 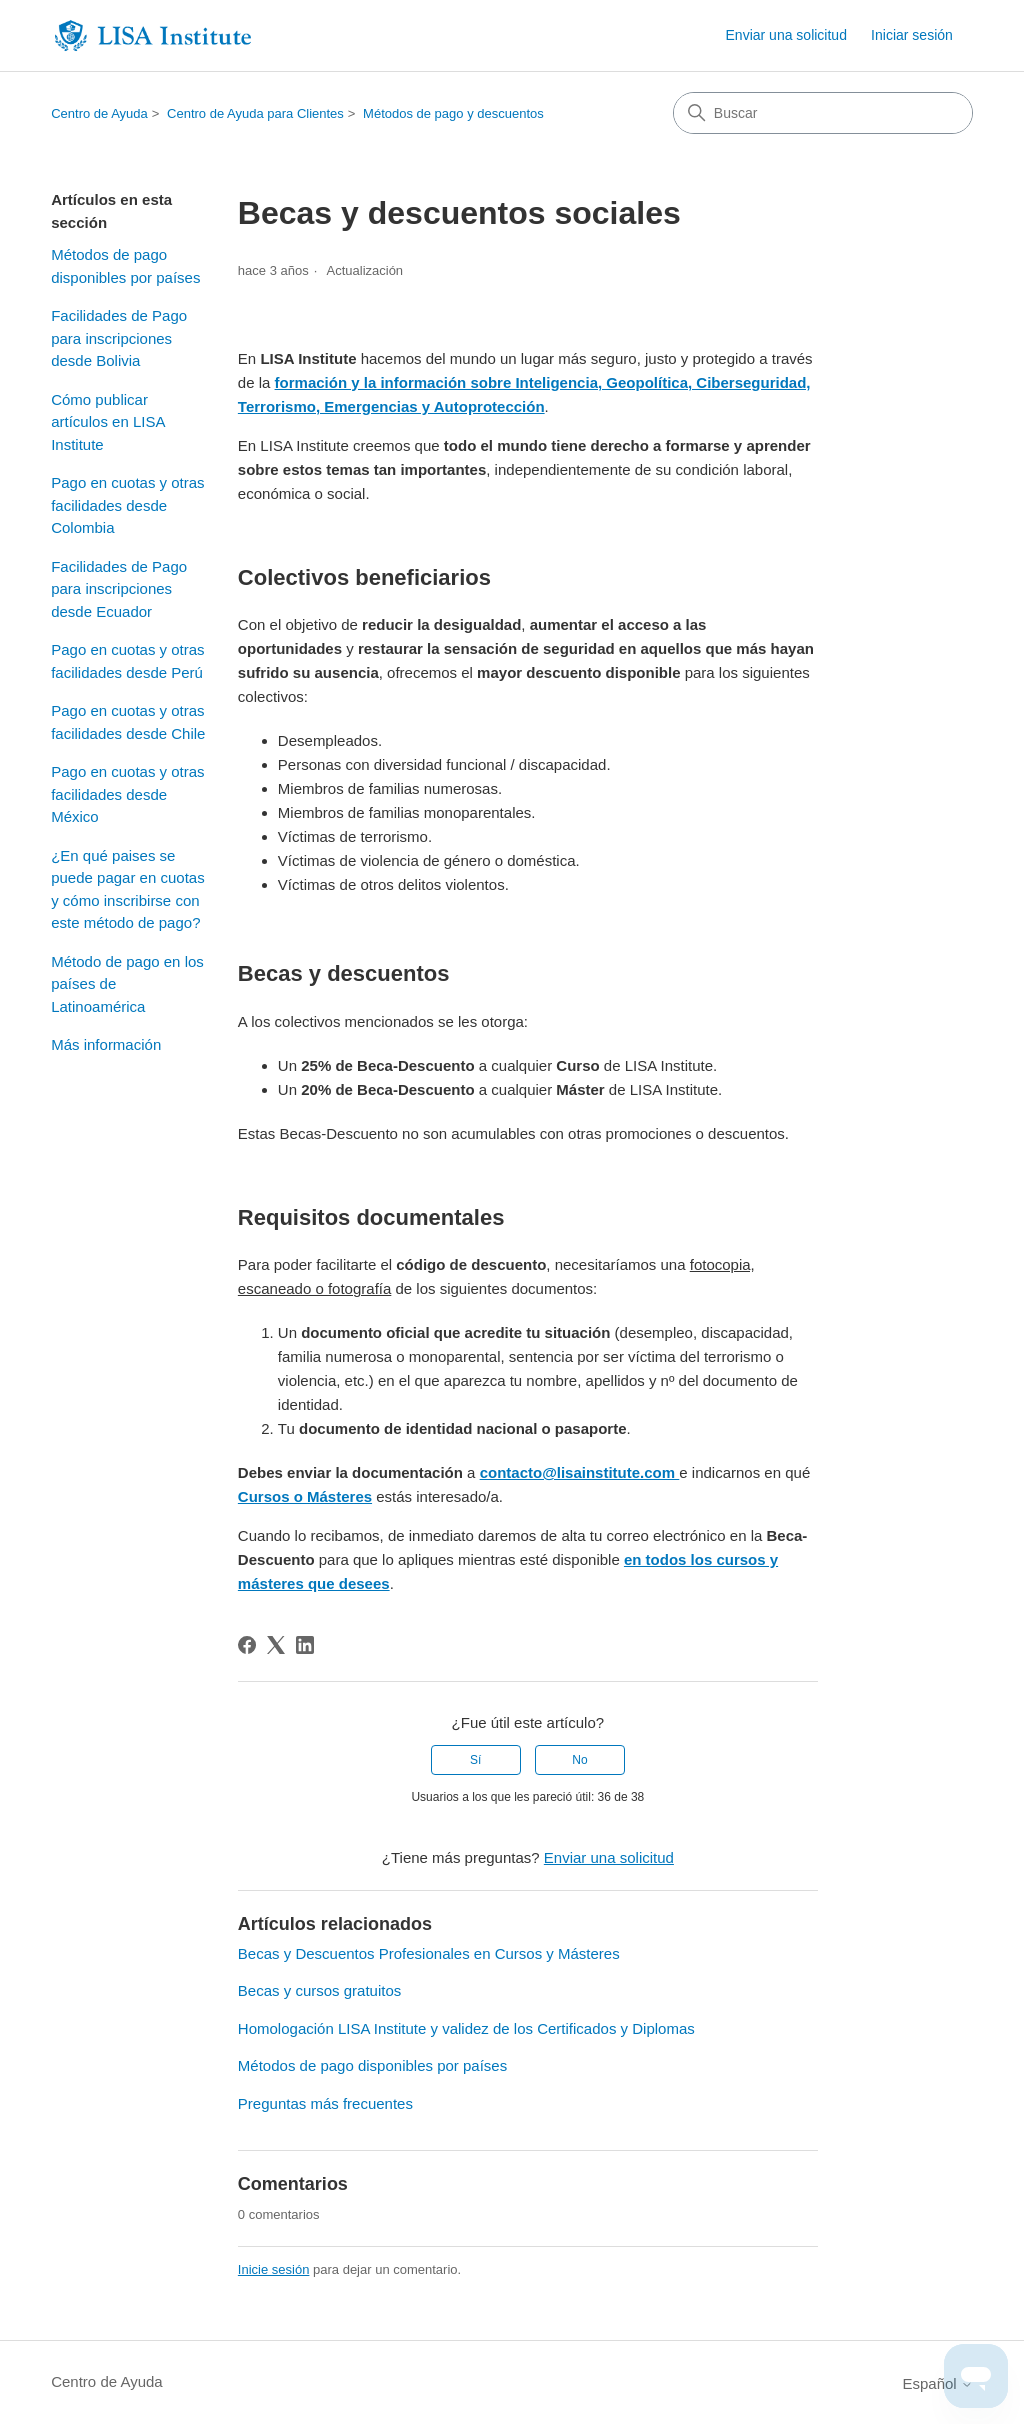 What do you see at coordinates (128, 722) in the screenshot?
I see `Pago en cuotas y otras facilidades desde Chile` at bounding box center [128, 722].